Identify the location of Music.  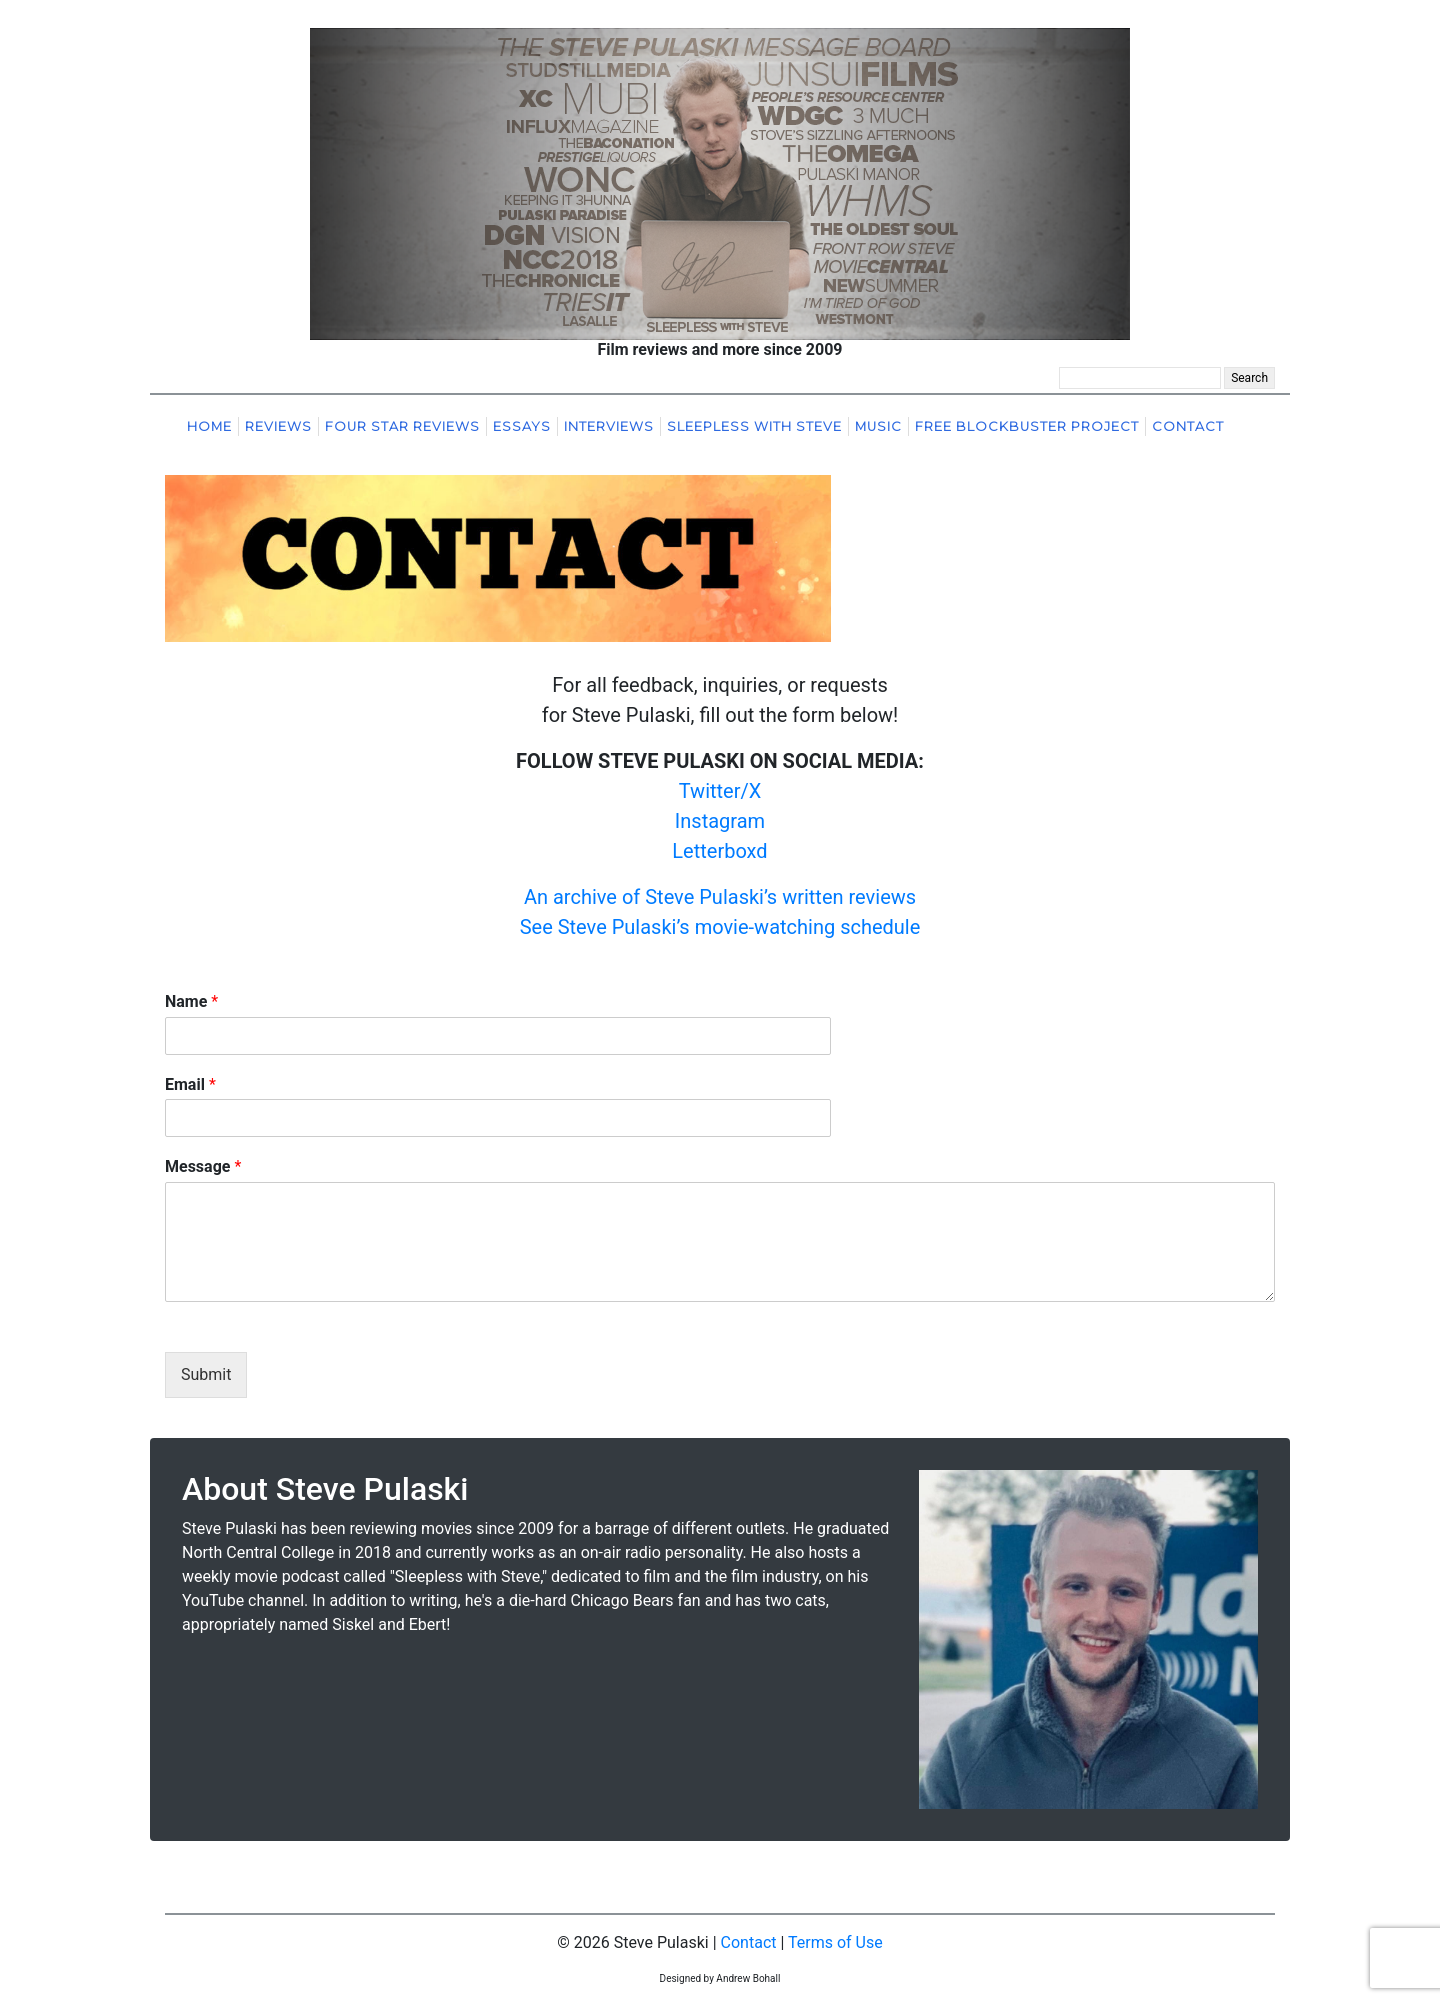
(878, 426).